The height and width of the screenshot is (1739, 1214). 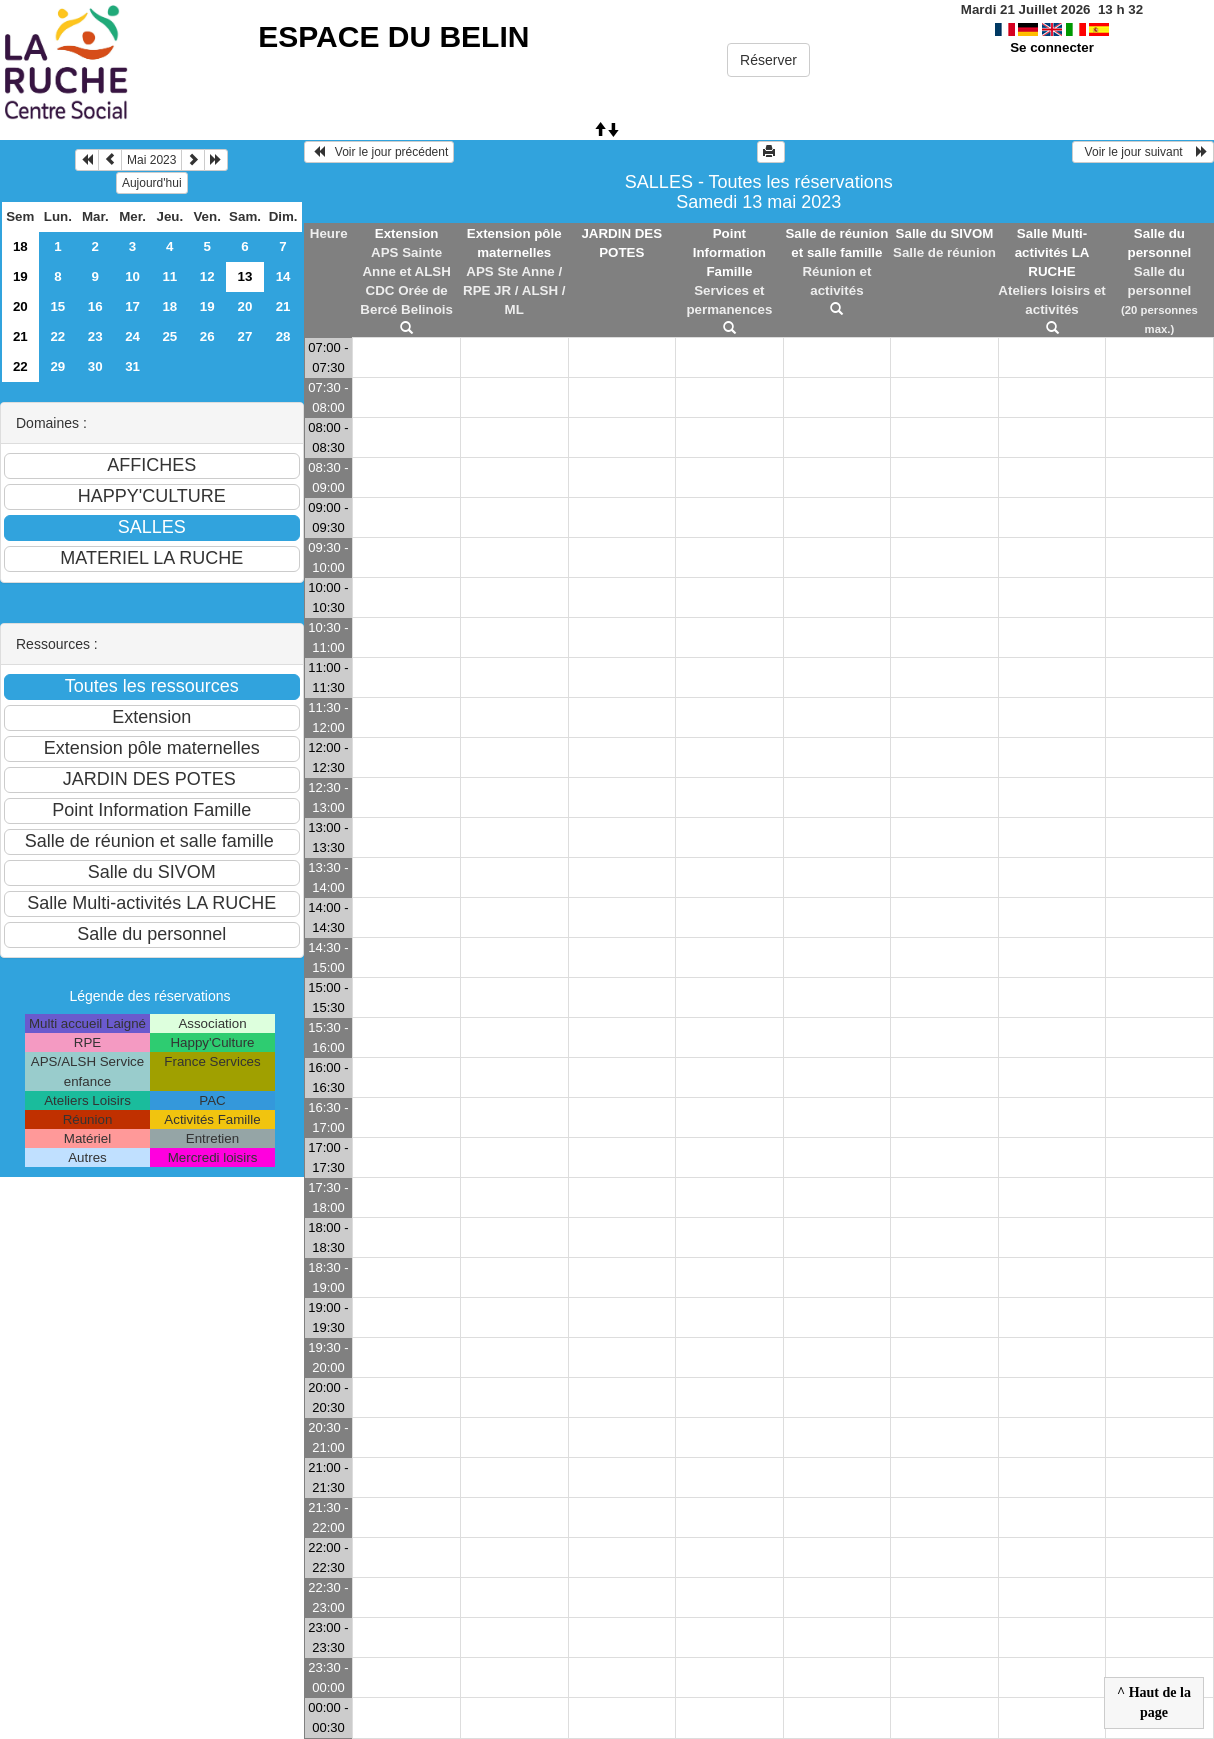 What do you see at coordinates (245, 336) in the screenshot?
I see `27` at bounding box center [245, 336].